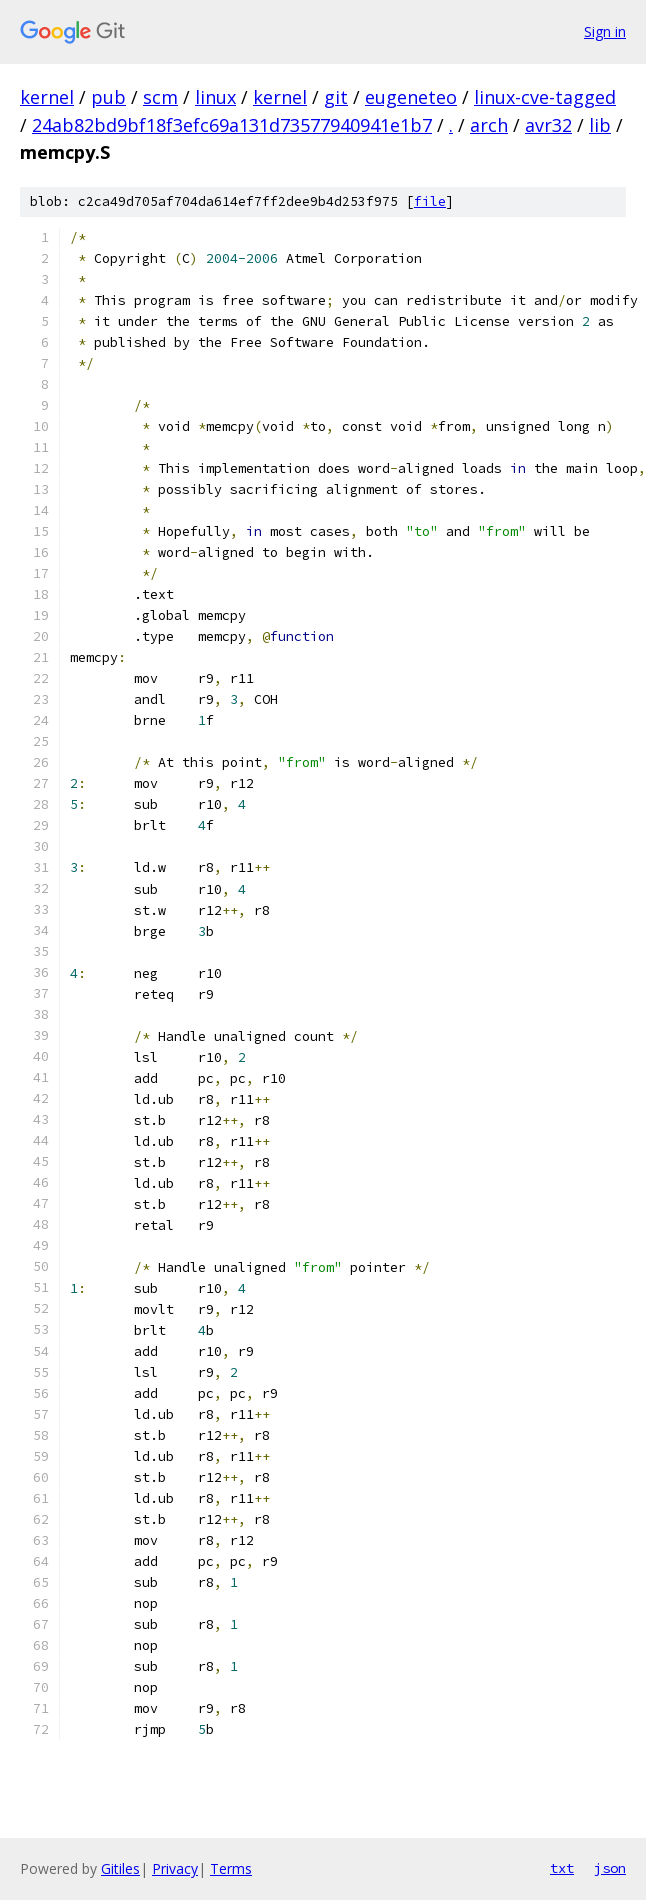  Describe the element at coordinates (545, 97) in the screenshot. I see `linux-cve-tagged` at that location.